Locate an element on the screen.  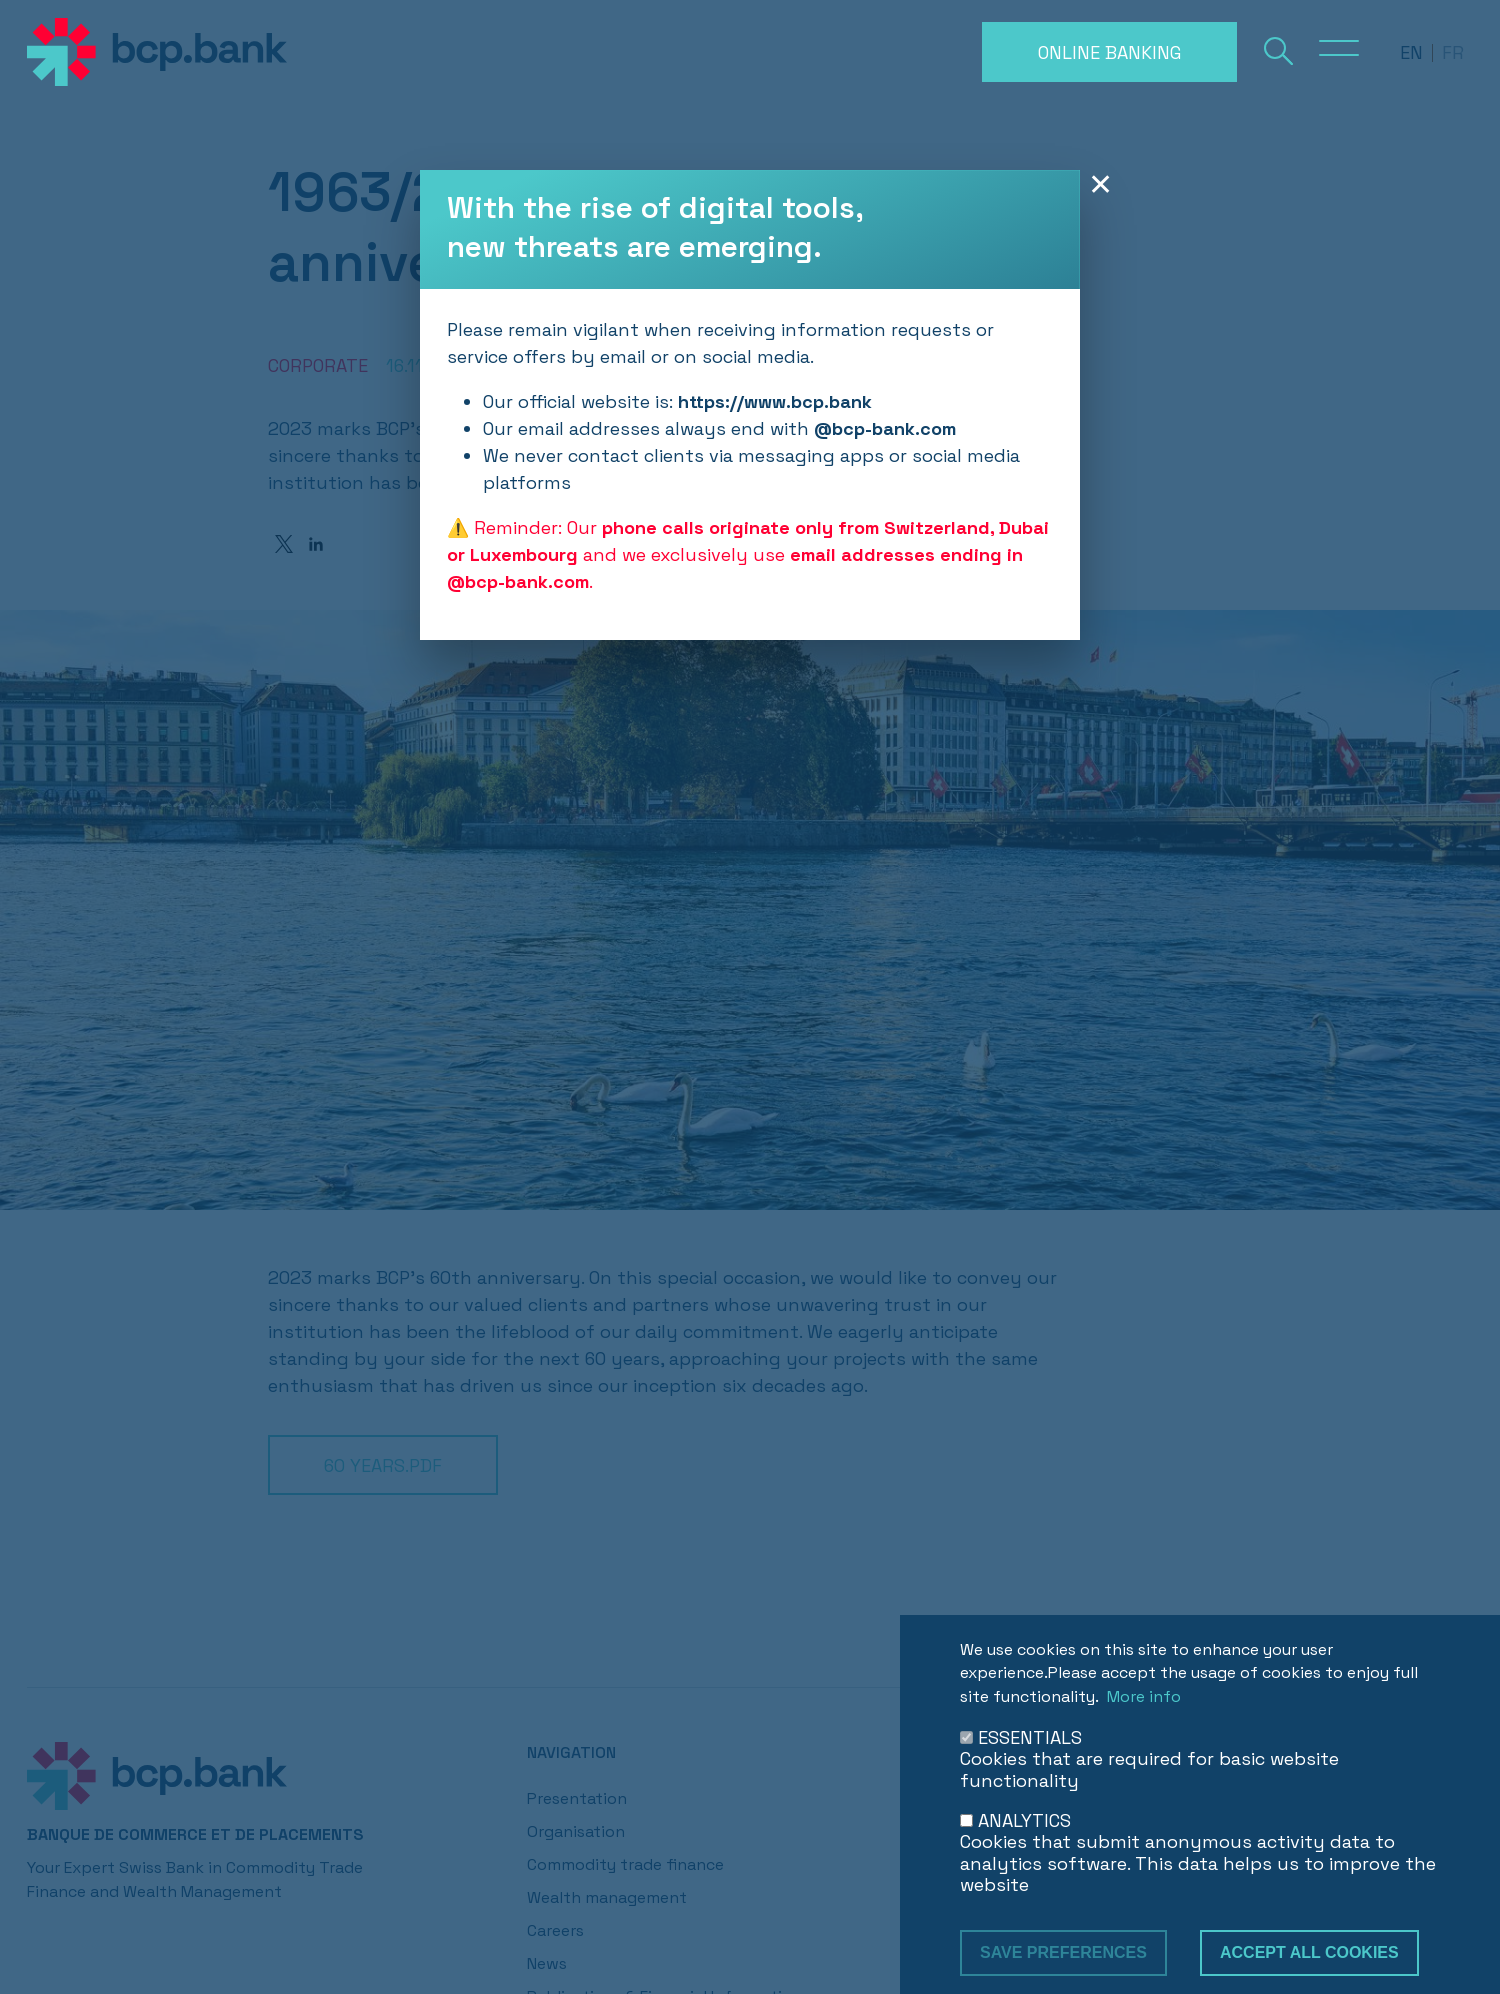
Save preferences is located at coordinates (1063, 1952).